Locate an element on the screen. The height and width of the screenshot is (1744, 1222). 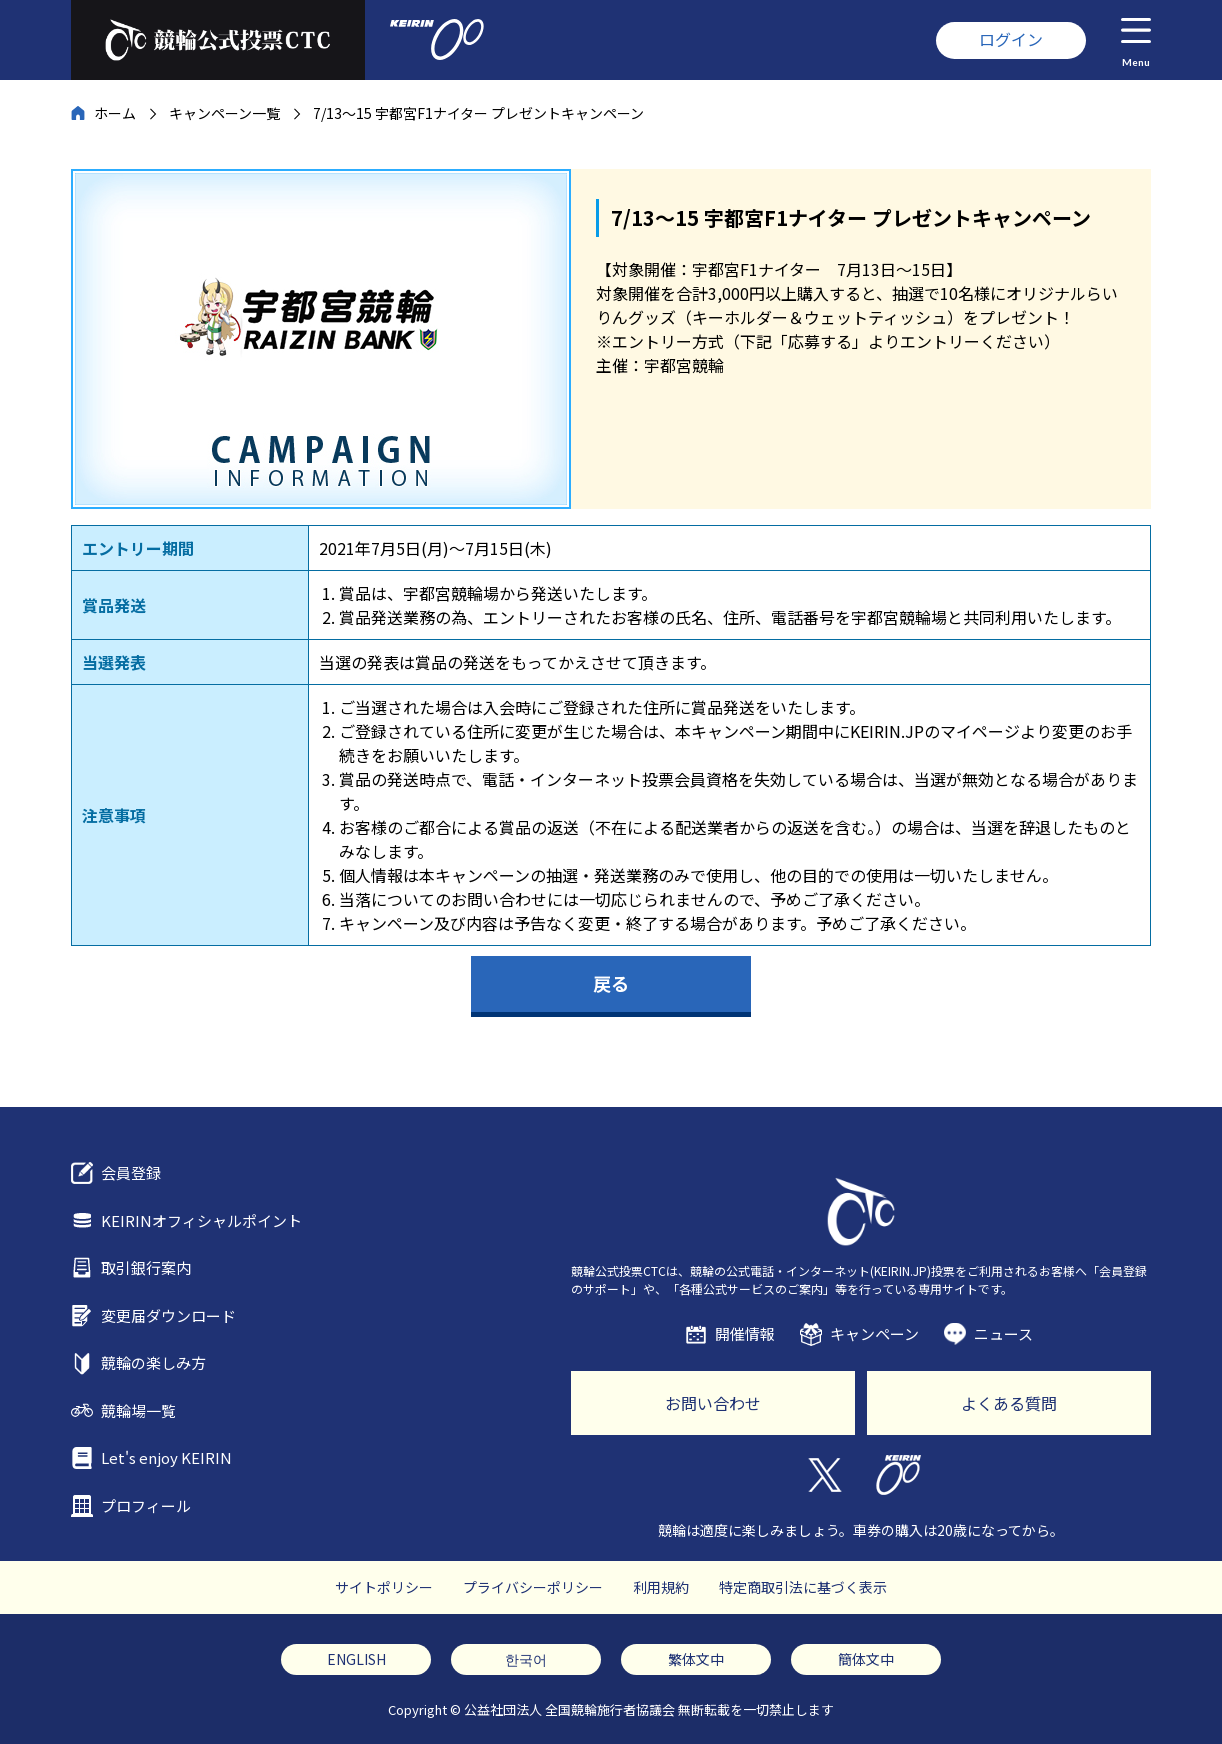
特定商取引法に基づく表示 is located at coordinates (803, 1587).